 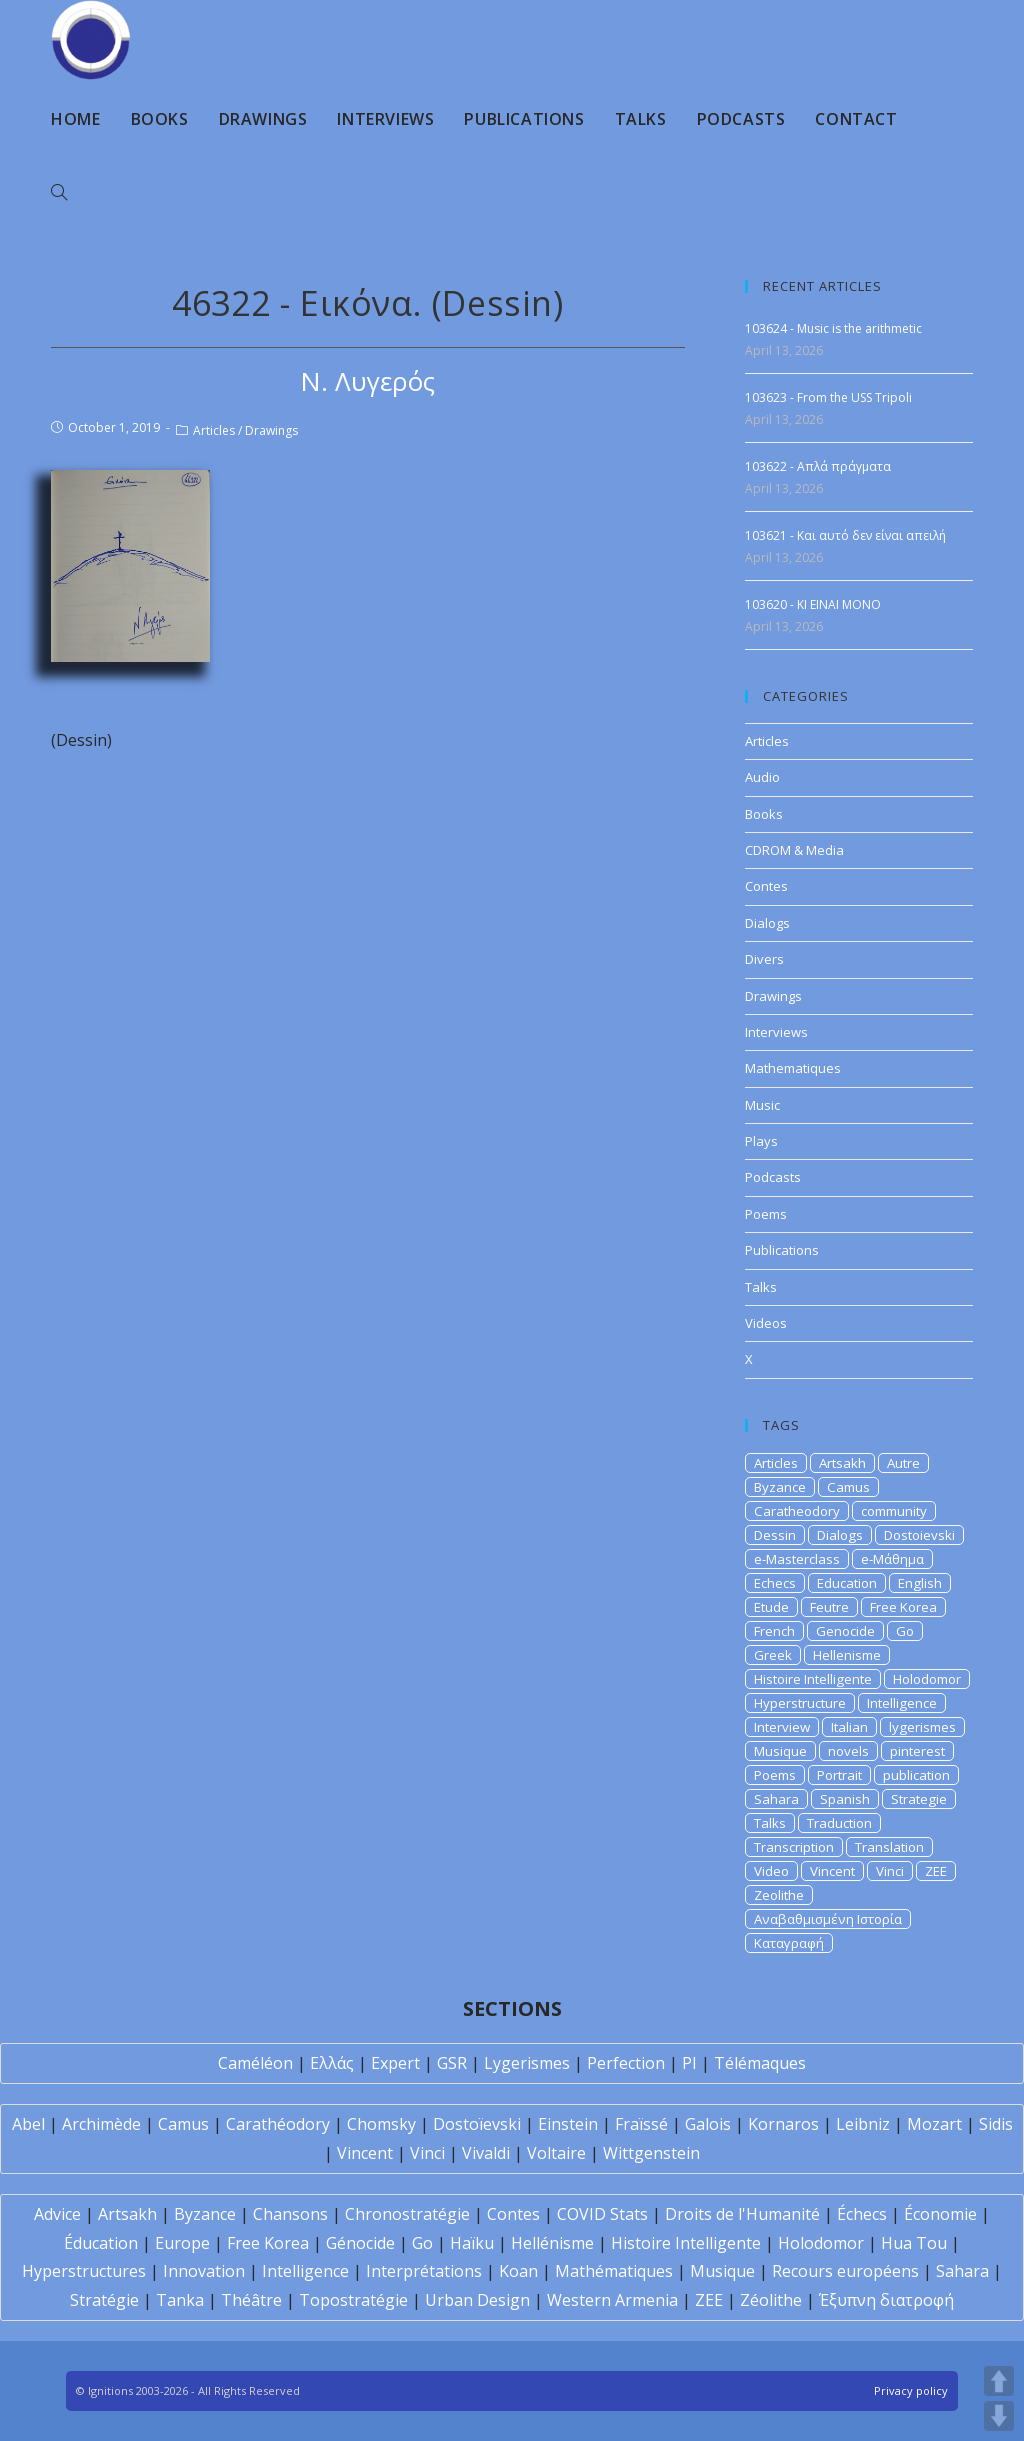 What do you see at coordinates (518, 2271) in the screenshot?
I see `Koan` at bounding box center [518, 2271].